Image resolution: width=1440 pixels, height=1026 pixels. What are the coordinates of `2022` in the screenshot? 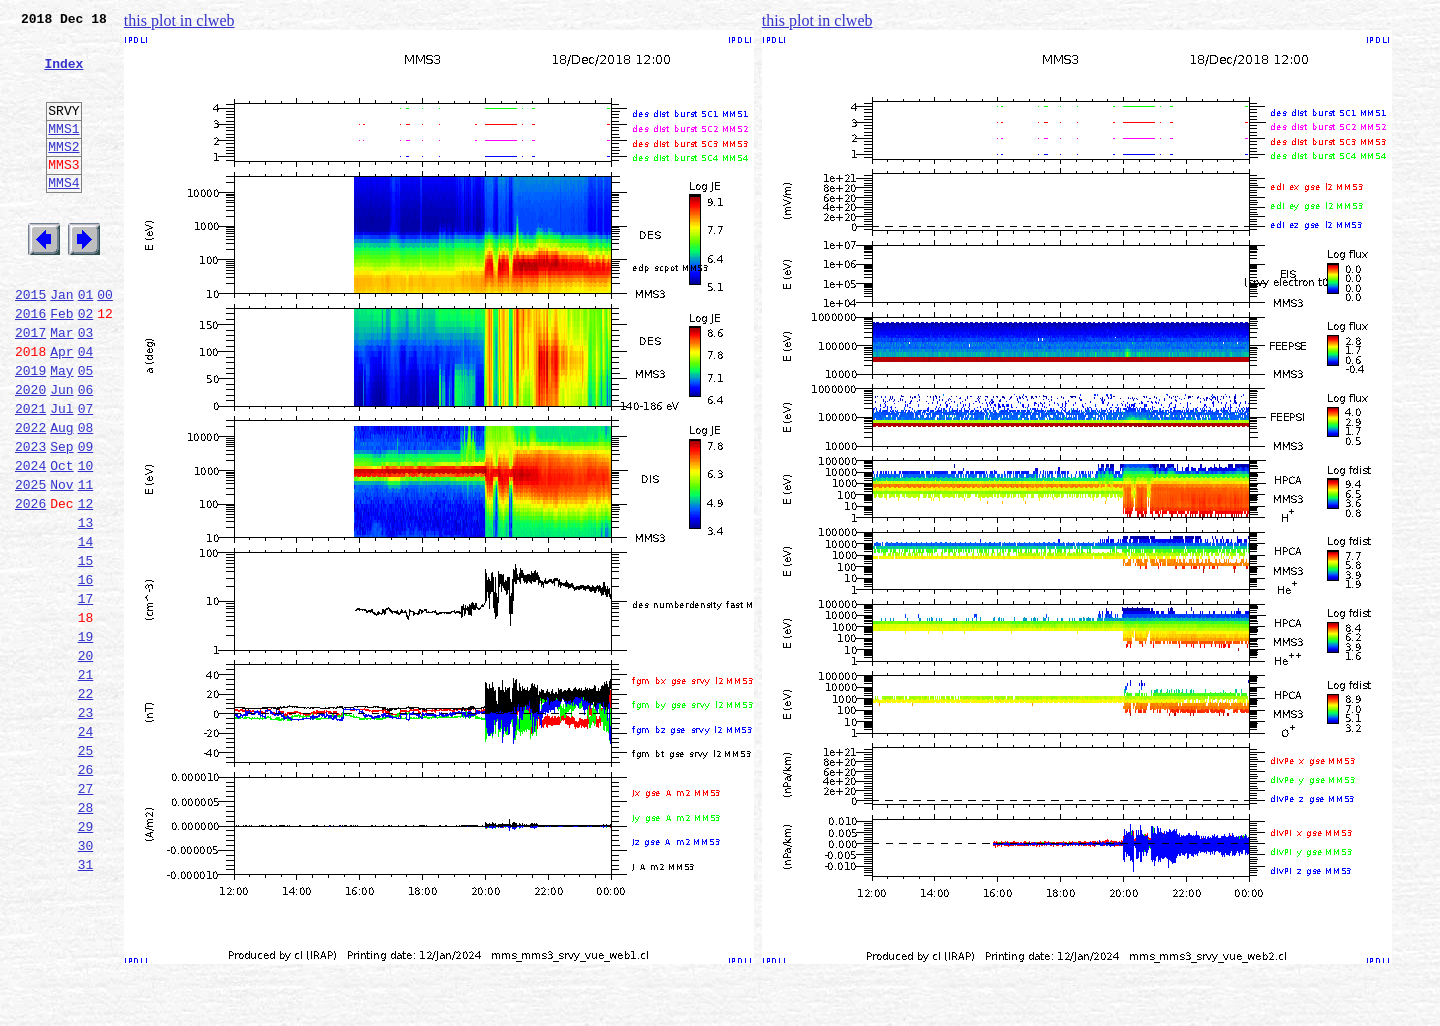 It's located at (30, 496).